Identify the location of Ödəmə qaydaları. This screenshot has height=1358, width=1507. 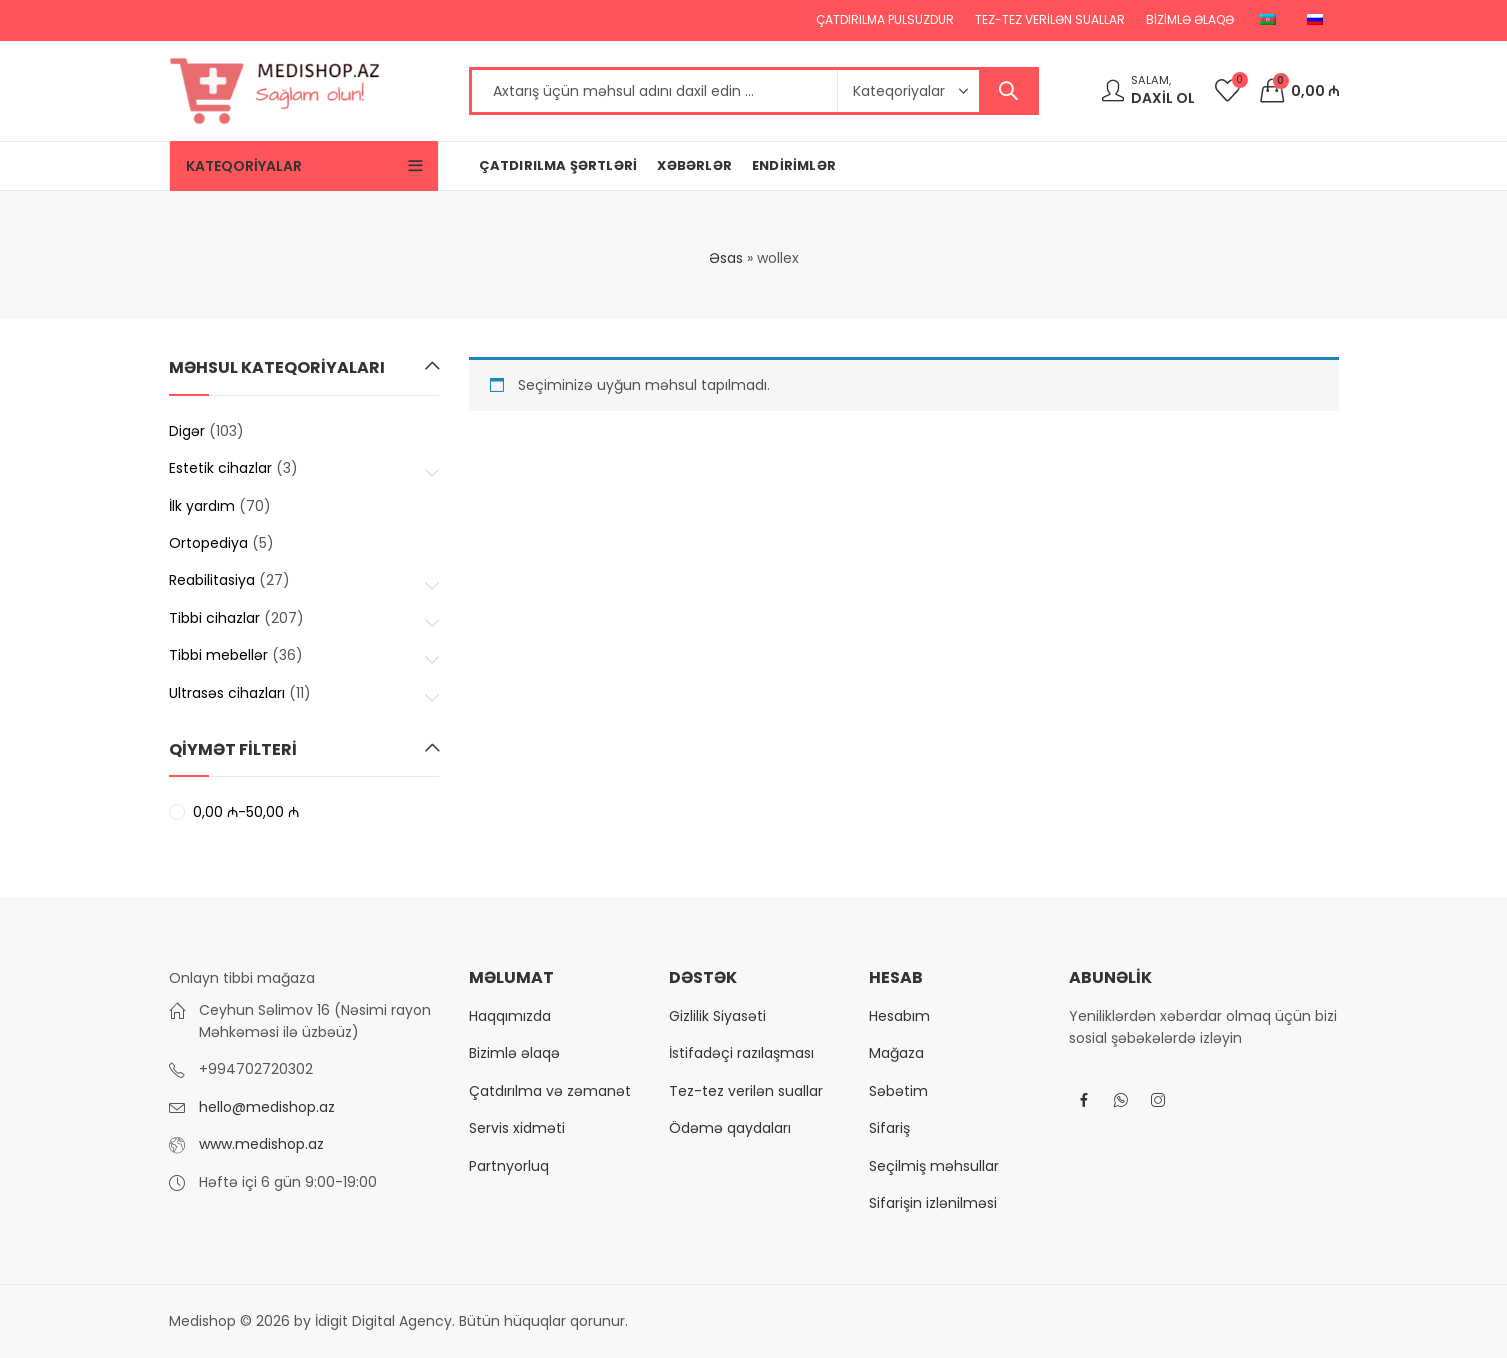
(730, 1128).